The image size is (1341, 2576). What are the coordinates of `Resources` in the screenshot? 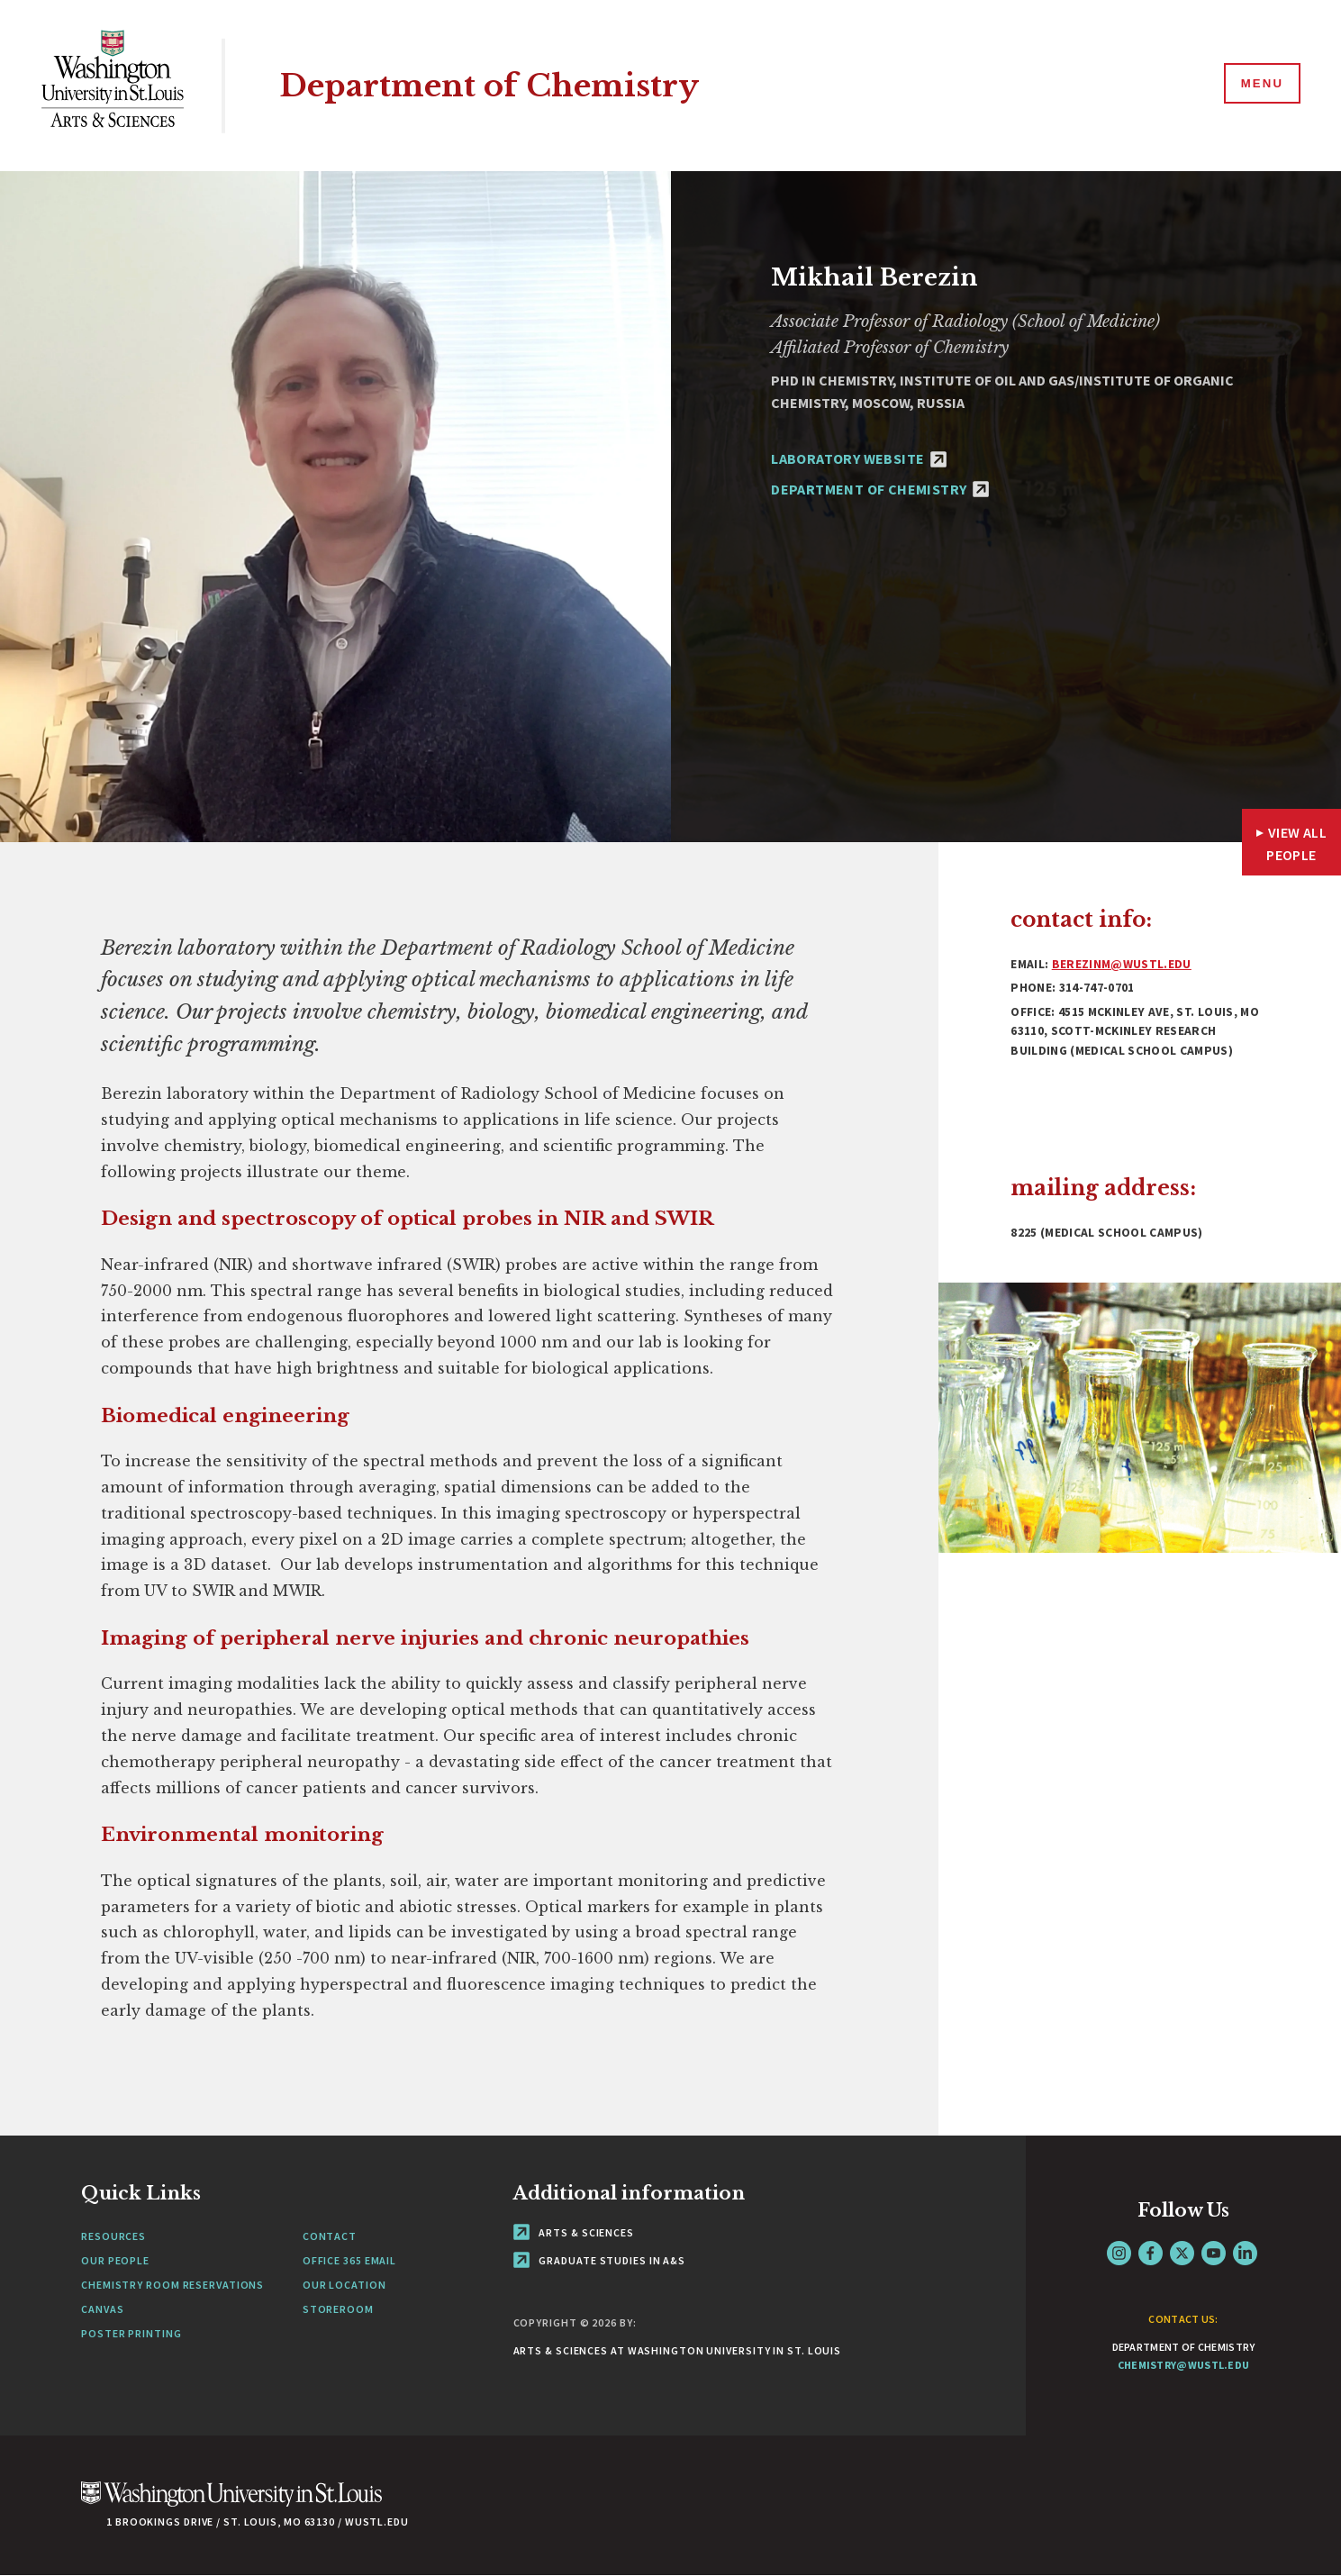 It's located at (113, 2236).